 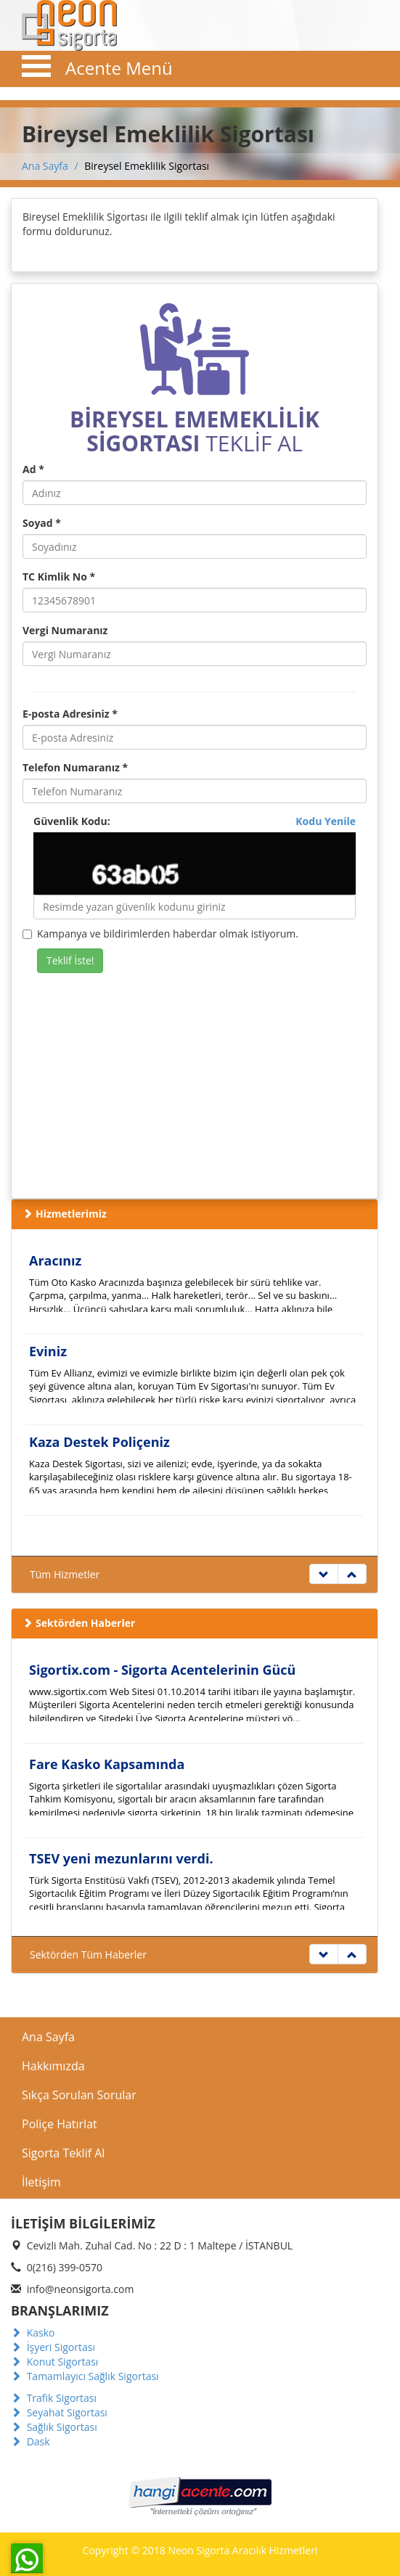 I want to click on İşyeri Sigortası, so click(x=53, y=2347).